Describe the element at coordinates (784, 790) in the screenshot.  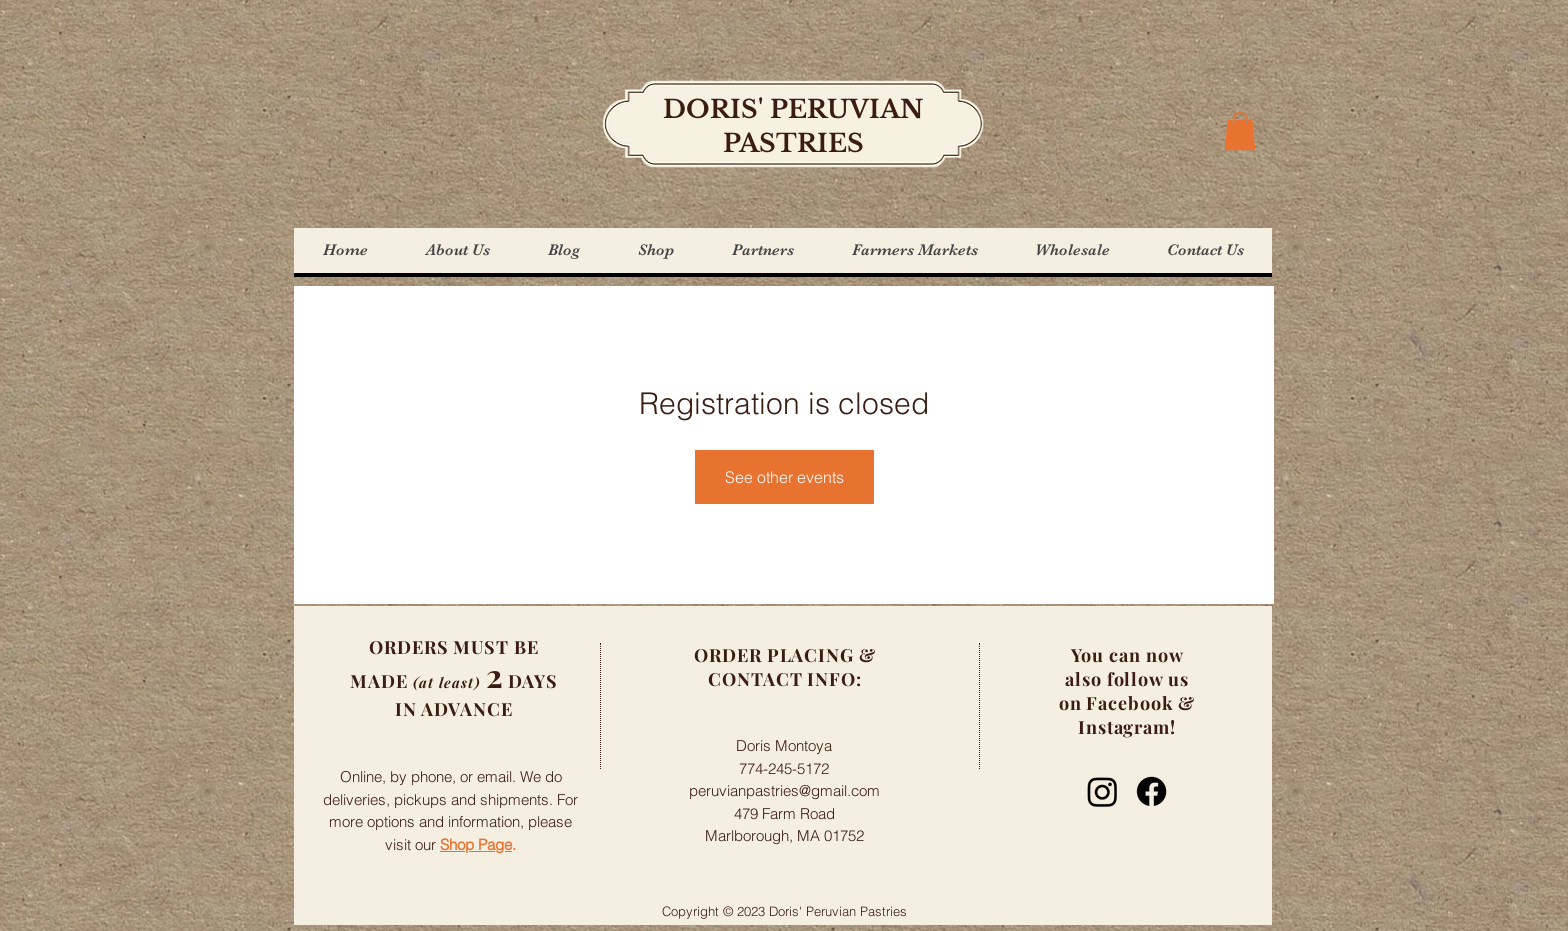
I see `peruvianpastries@gmail.com` at that location.